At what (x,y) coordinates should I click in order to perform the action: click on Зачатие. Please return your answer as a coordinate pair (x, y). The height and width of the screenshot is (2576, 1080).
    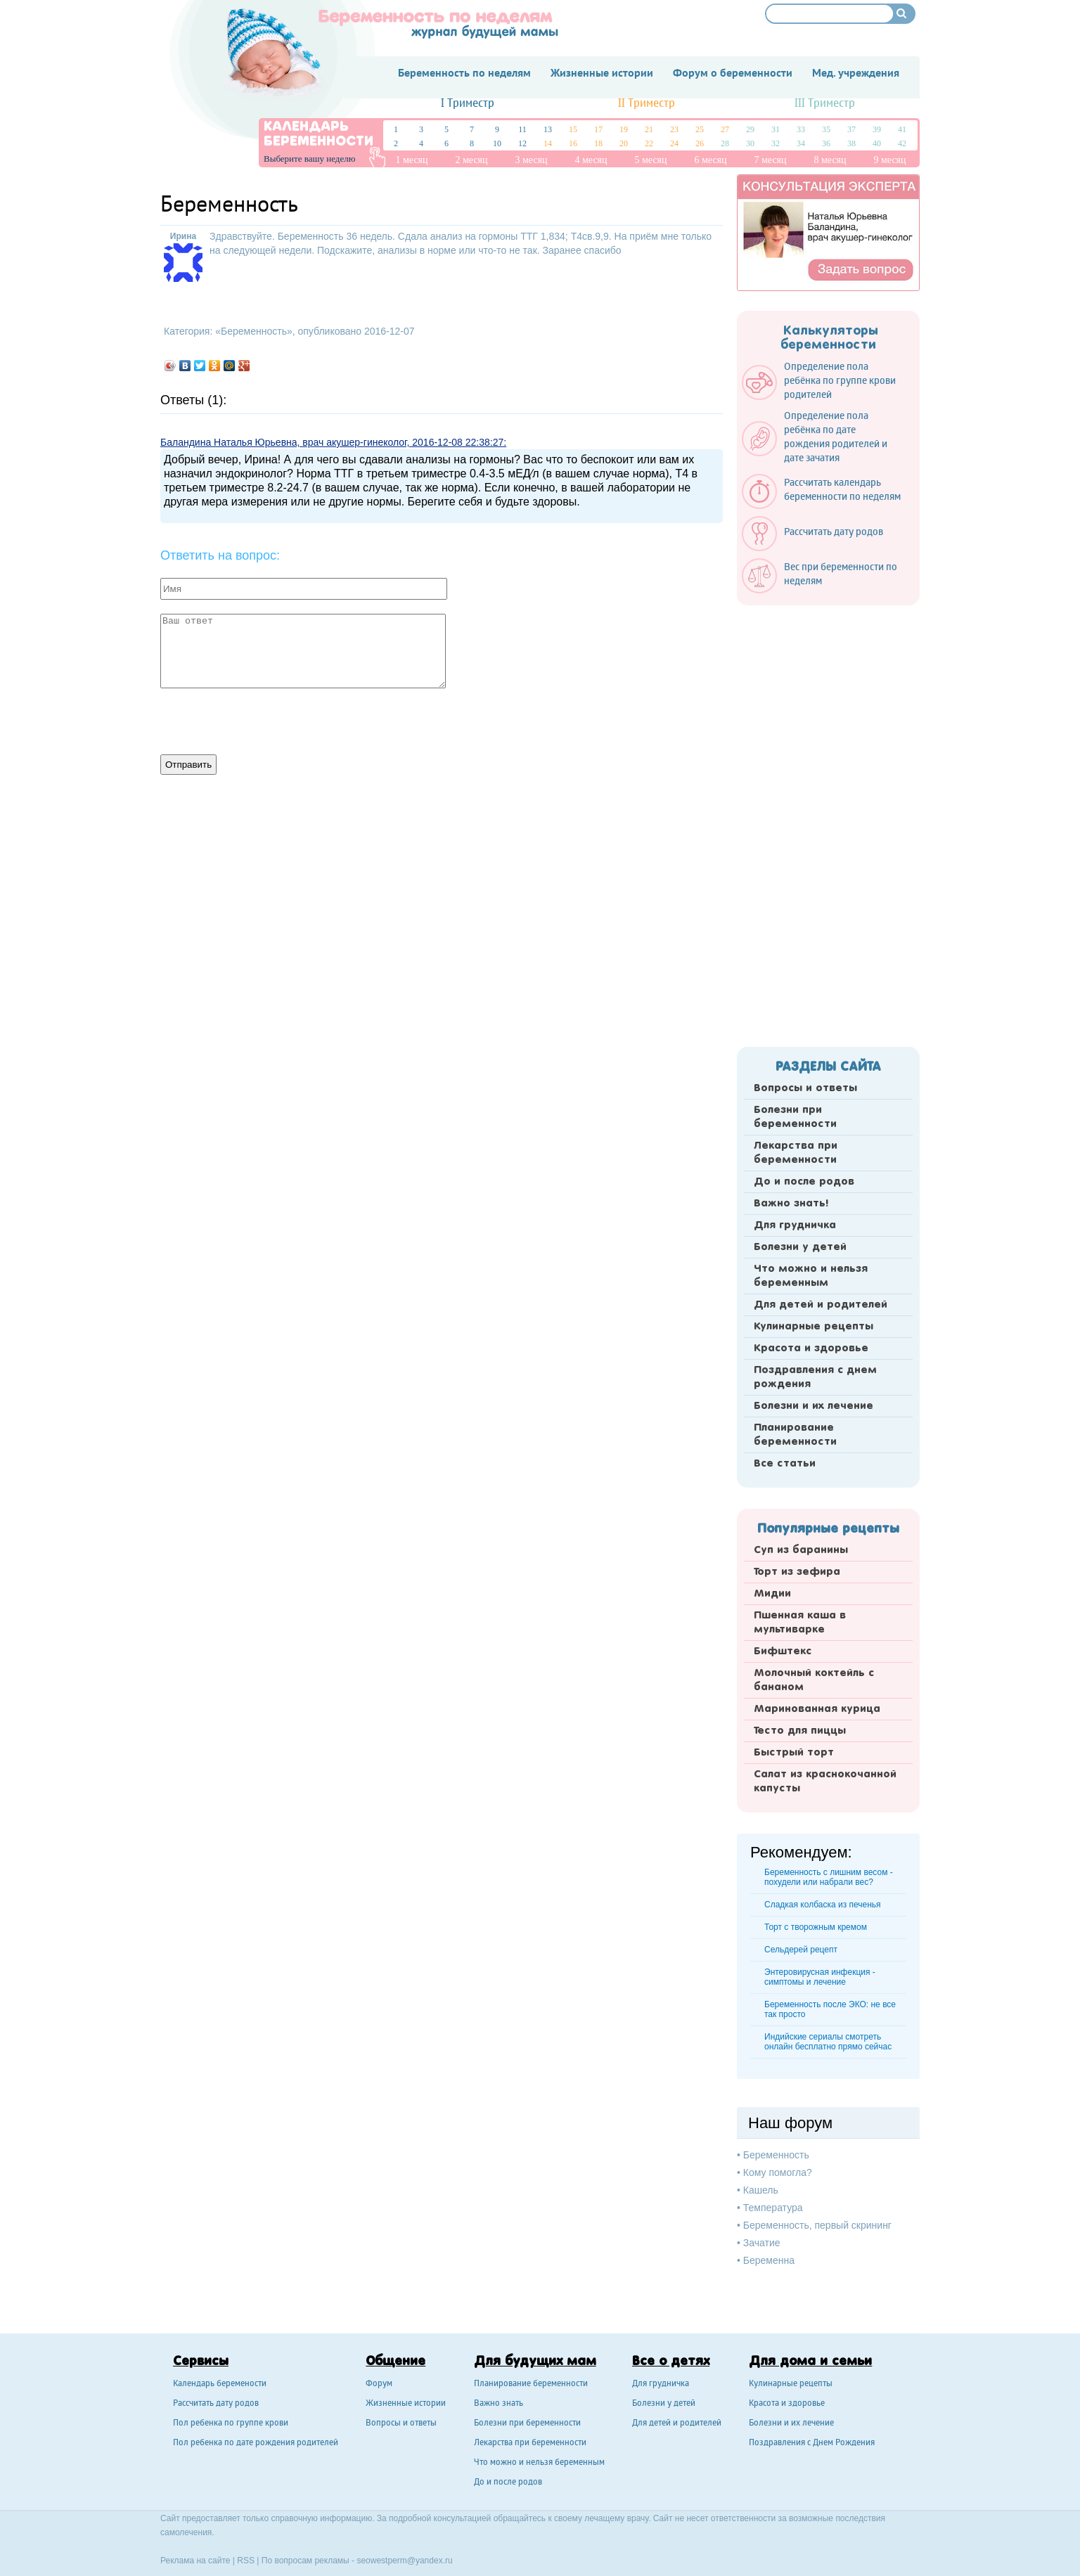
    Looking at the image, I should click on (761, 2242).